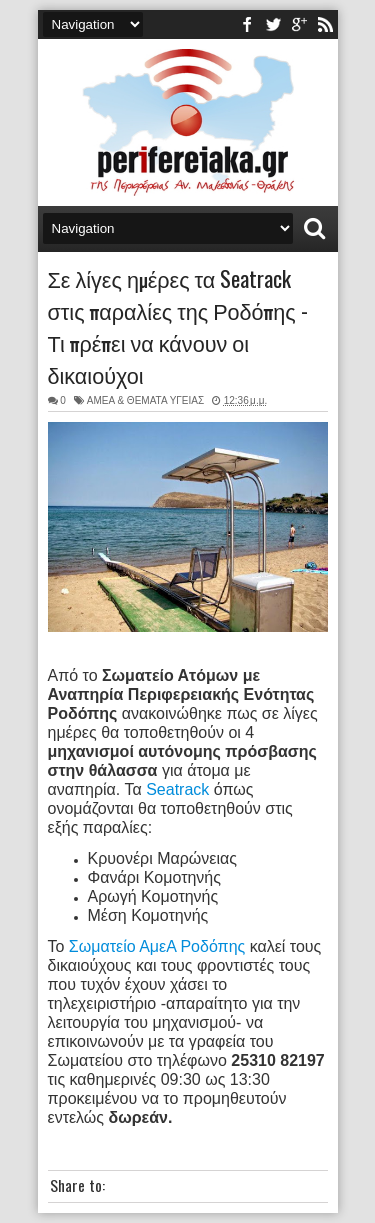 Image resolution: width=375 pixels, height=1223 pixels. Describe the element at coordinates (177, 789) in the screenshot. I see `Seatrack` at that location.